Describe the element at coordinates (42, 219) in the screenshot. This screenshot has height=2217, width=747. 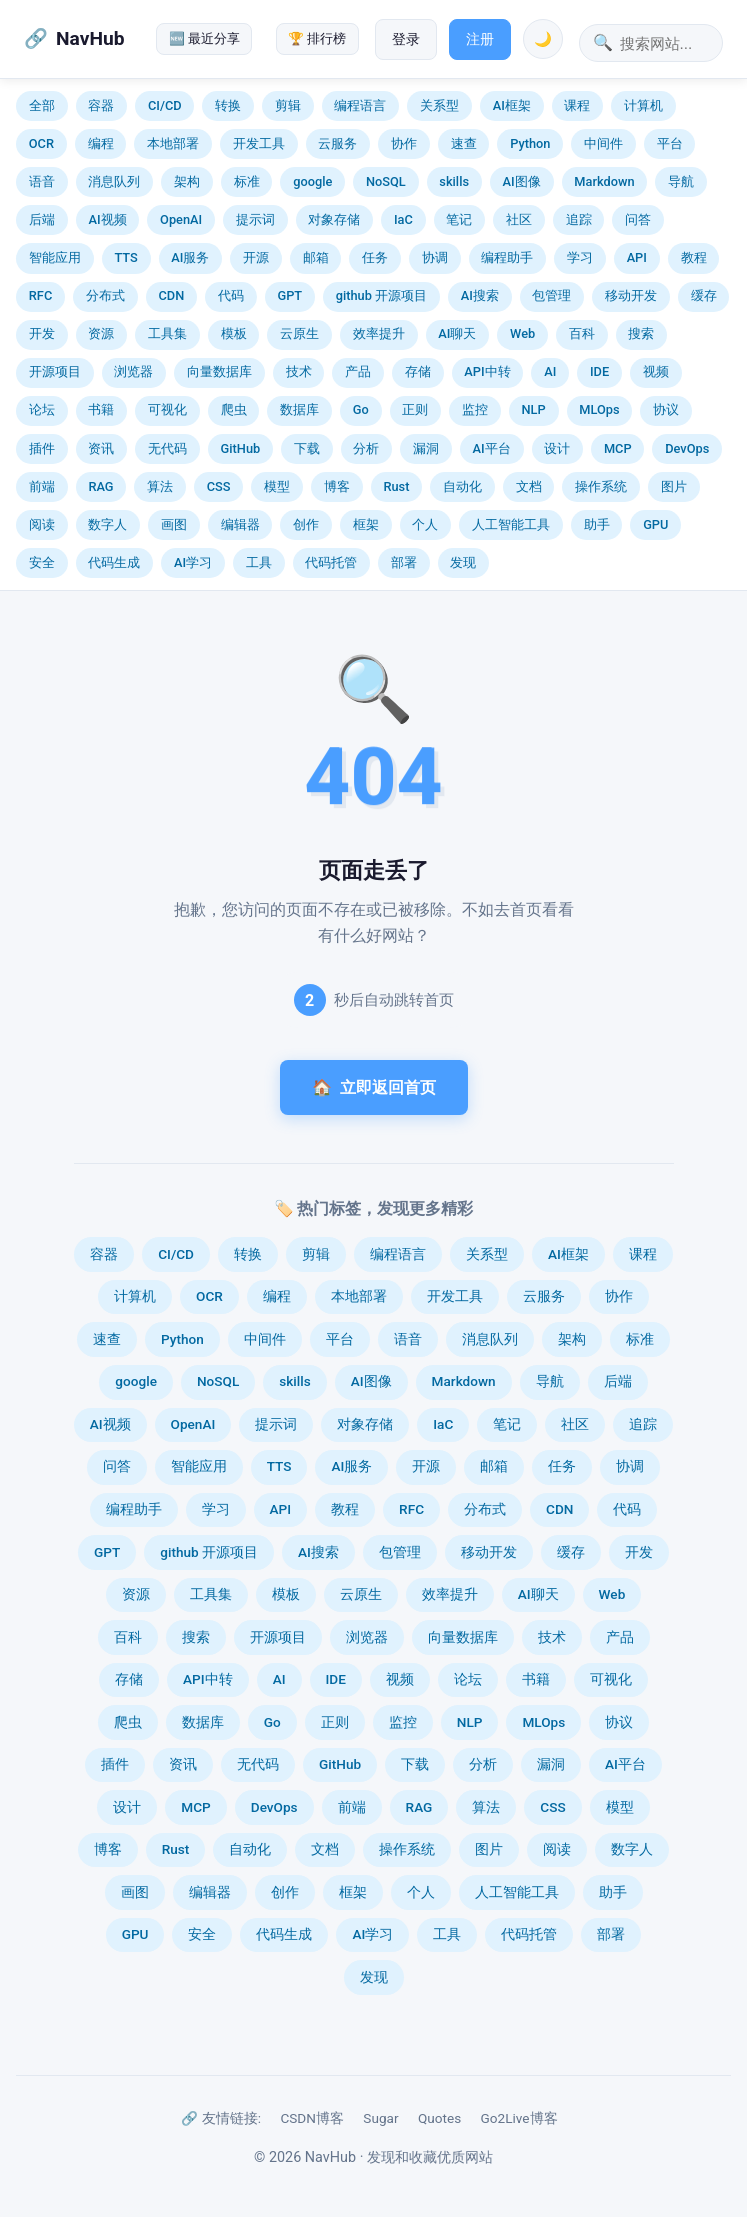
I see `后端` at that location.